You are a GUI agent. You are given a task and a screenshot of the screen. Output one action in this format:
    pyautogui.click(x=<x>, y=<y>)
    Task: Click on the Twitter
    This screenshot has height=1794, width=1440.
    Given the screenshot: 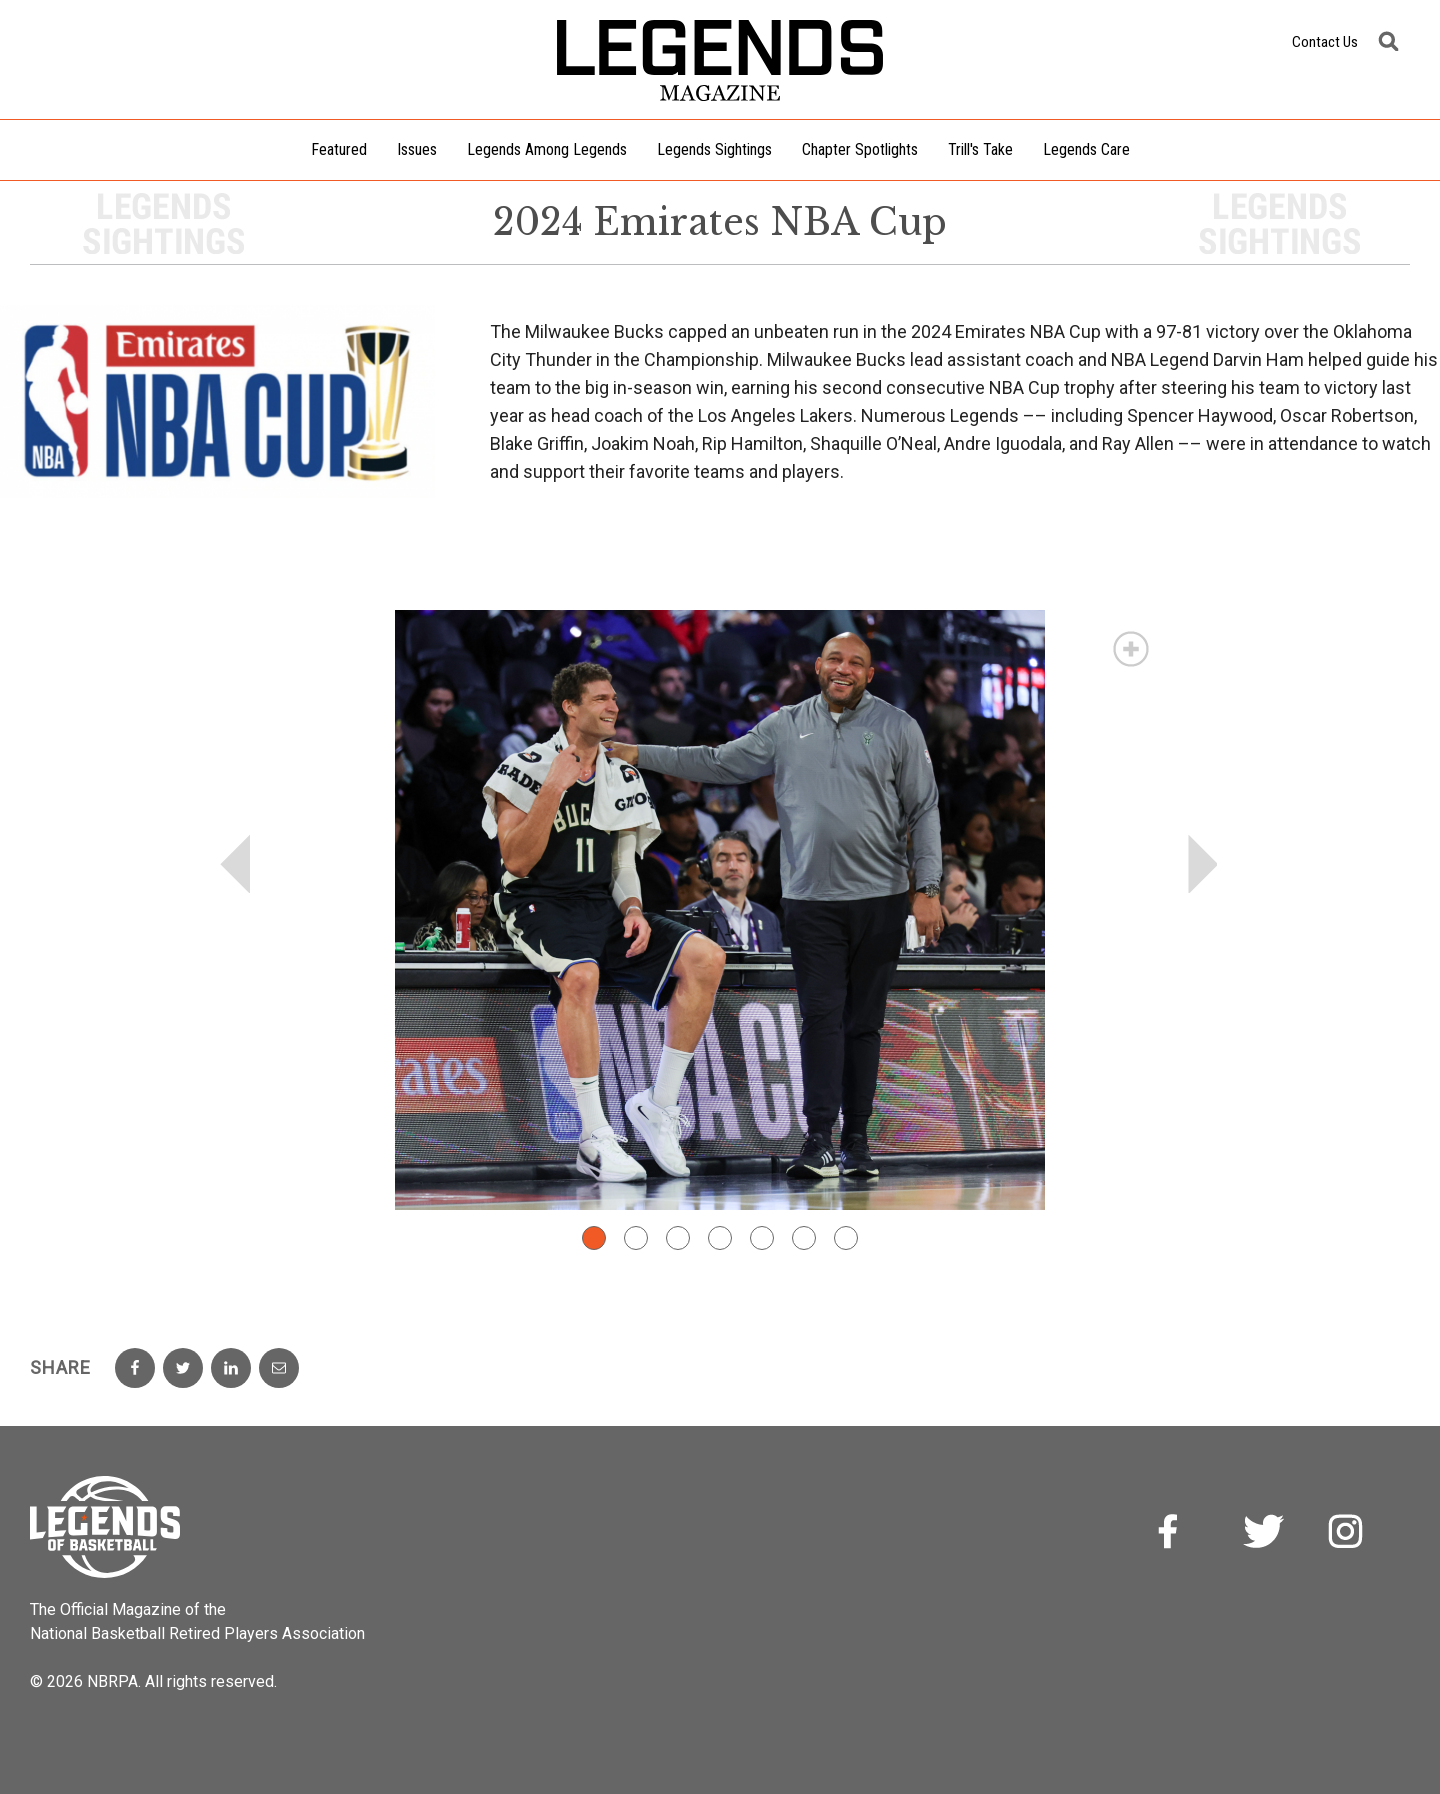 What is the action you would take?
    pyautogui.click(x=1264, y=1534)
    